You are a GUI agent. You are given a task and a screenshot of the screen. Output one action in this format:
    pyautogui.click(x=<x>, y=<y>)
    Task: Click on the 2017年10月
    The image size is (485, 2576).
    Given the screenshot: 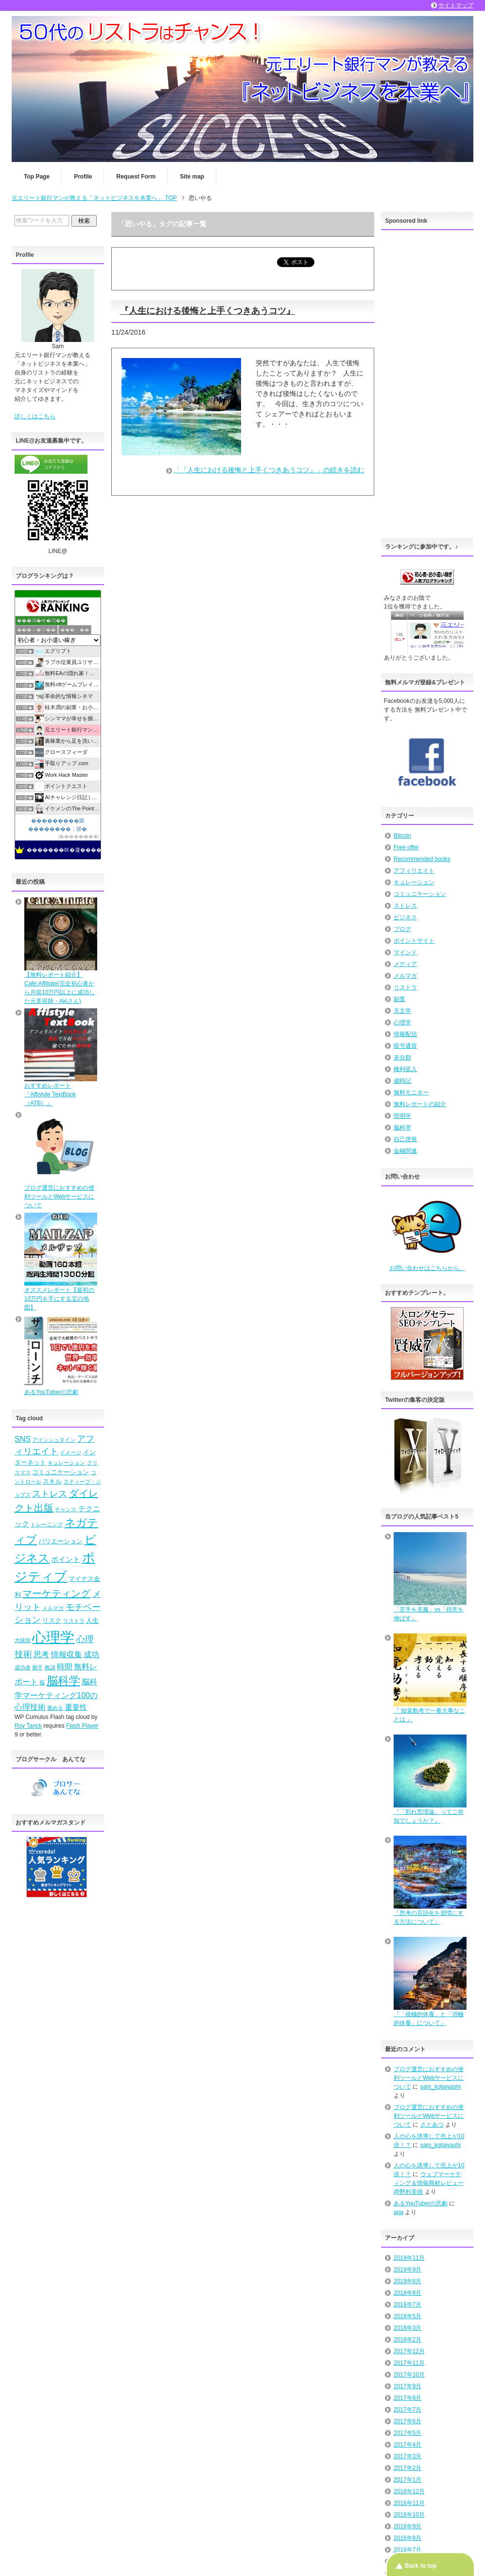 What is the action you would take?
    pyautogui.click(x=409, y=2374)
    